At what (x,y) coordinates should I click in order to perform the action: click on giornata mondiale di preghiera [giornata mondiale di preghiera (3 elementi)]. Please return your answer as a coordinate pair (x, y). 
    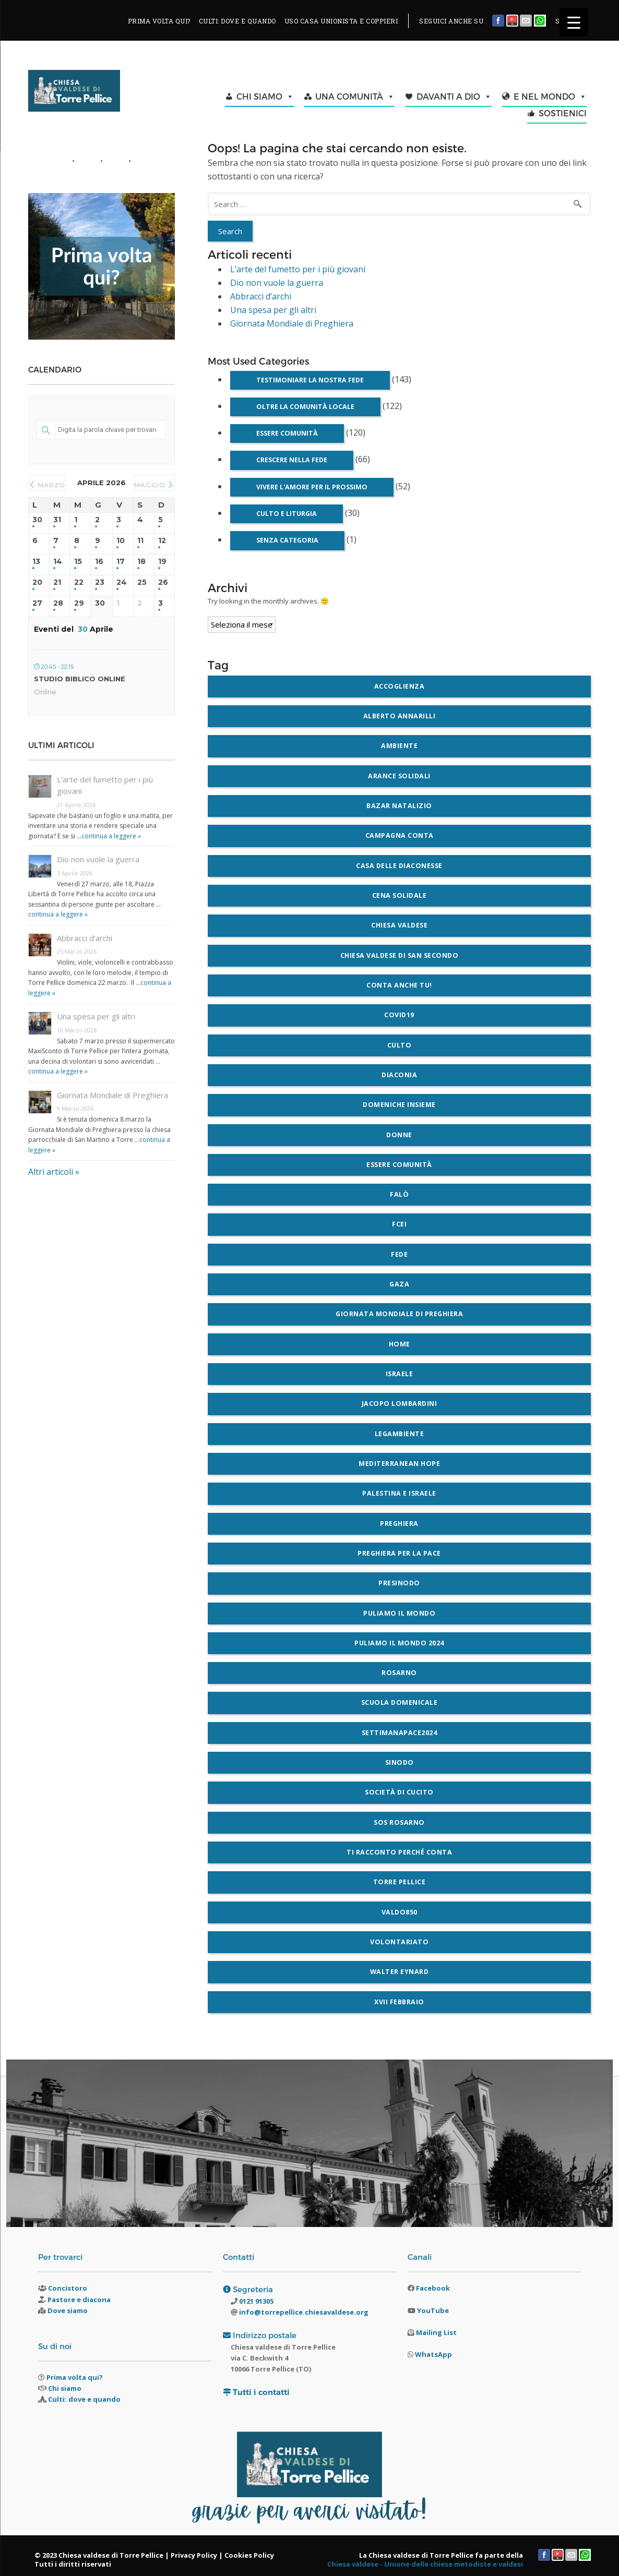
    Looking at the image, I should click on (399, 1313).